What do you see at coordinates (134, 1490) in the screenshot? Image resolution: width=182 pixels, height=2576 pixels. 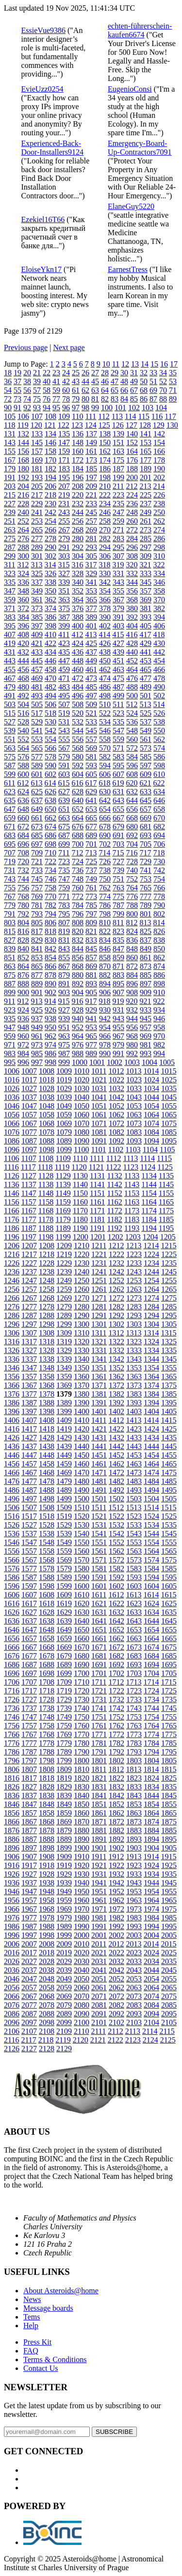 I see `1493` at bounding box center [134, 1490].